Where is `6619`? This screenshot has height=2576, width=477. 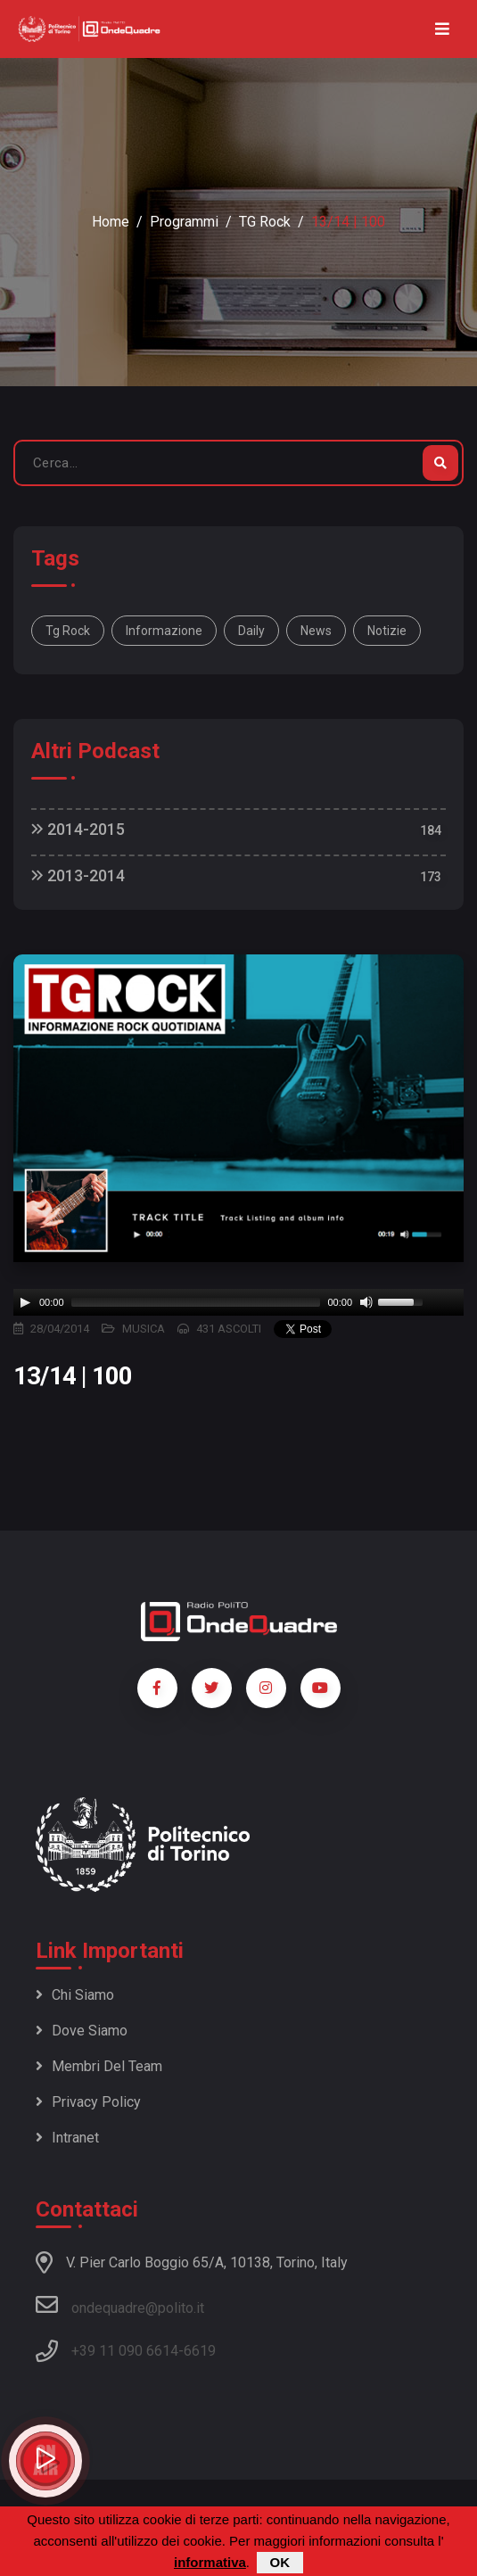
6619 is located at coordinates (200, 2350).